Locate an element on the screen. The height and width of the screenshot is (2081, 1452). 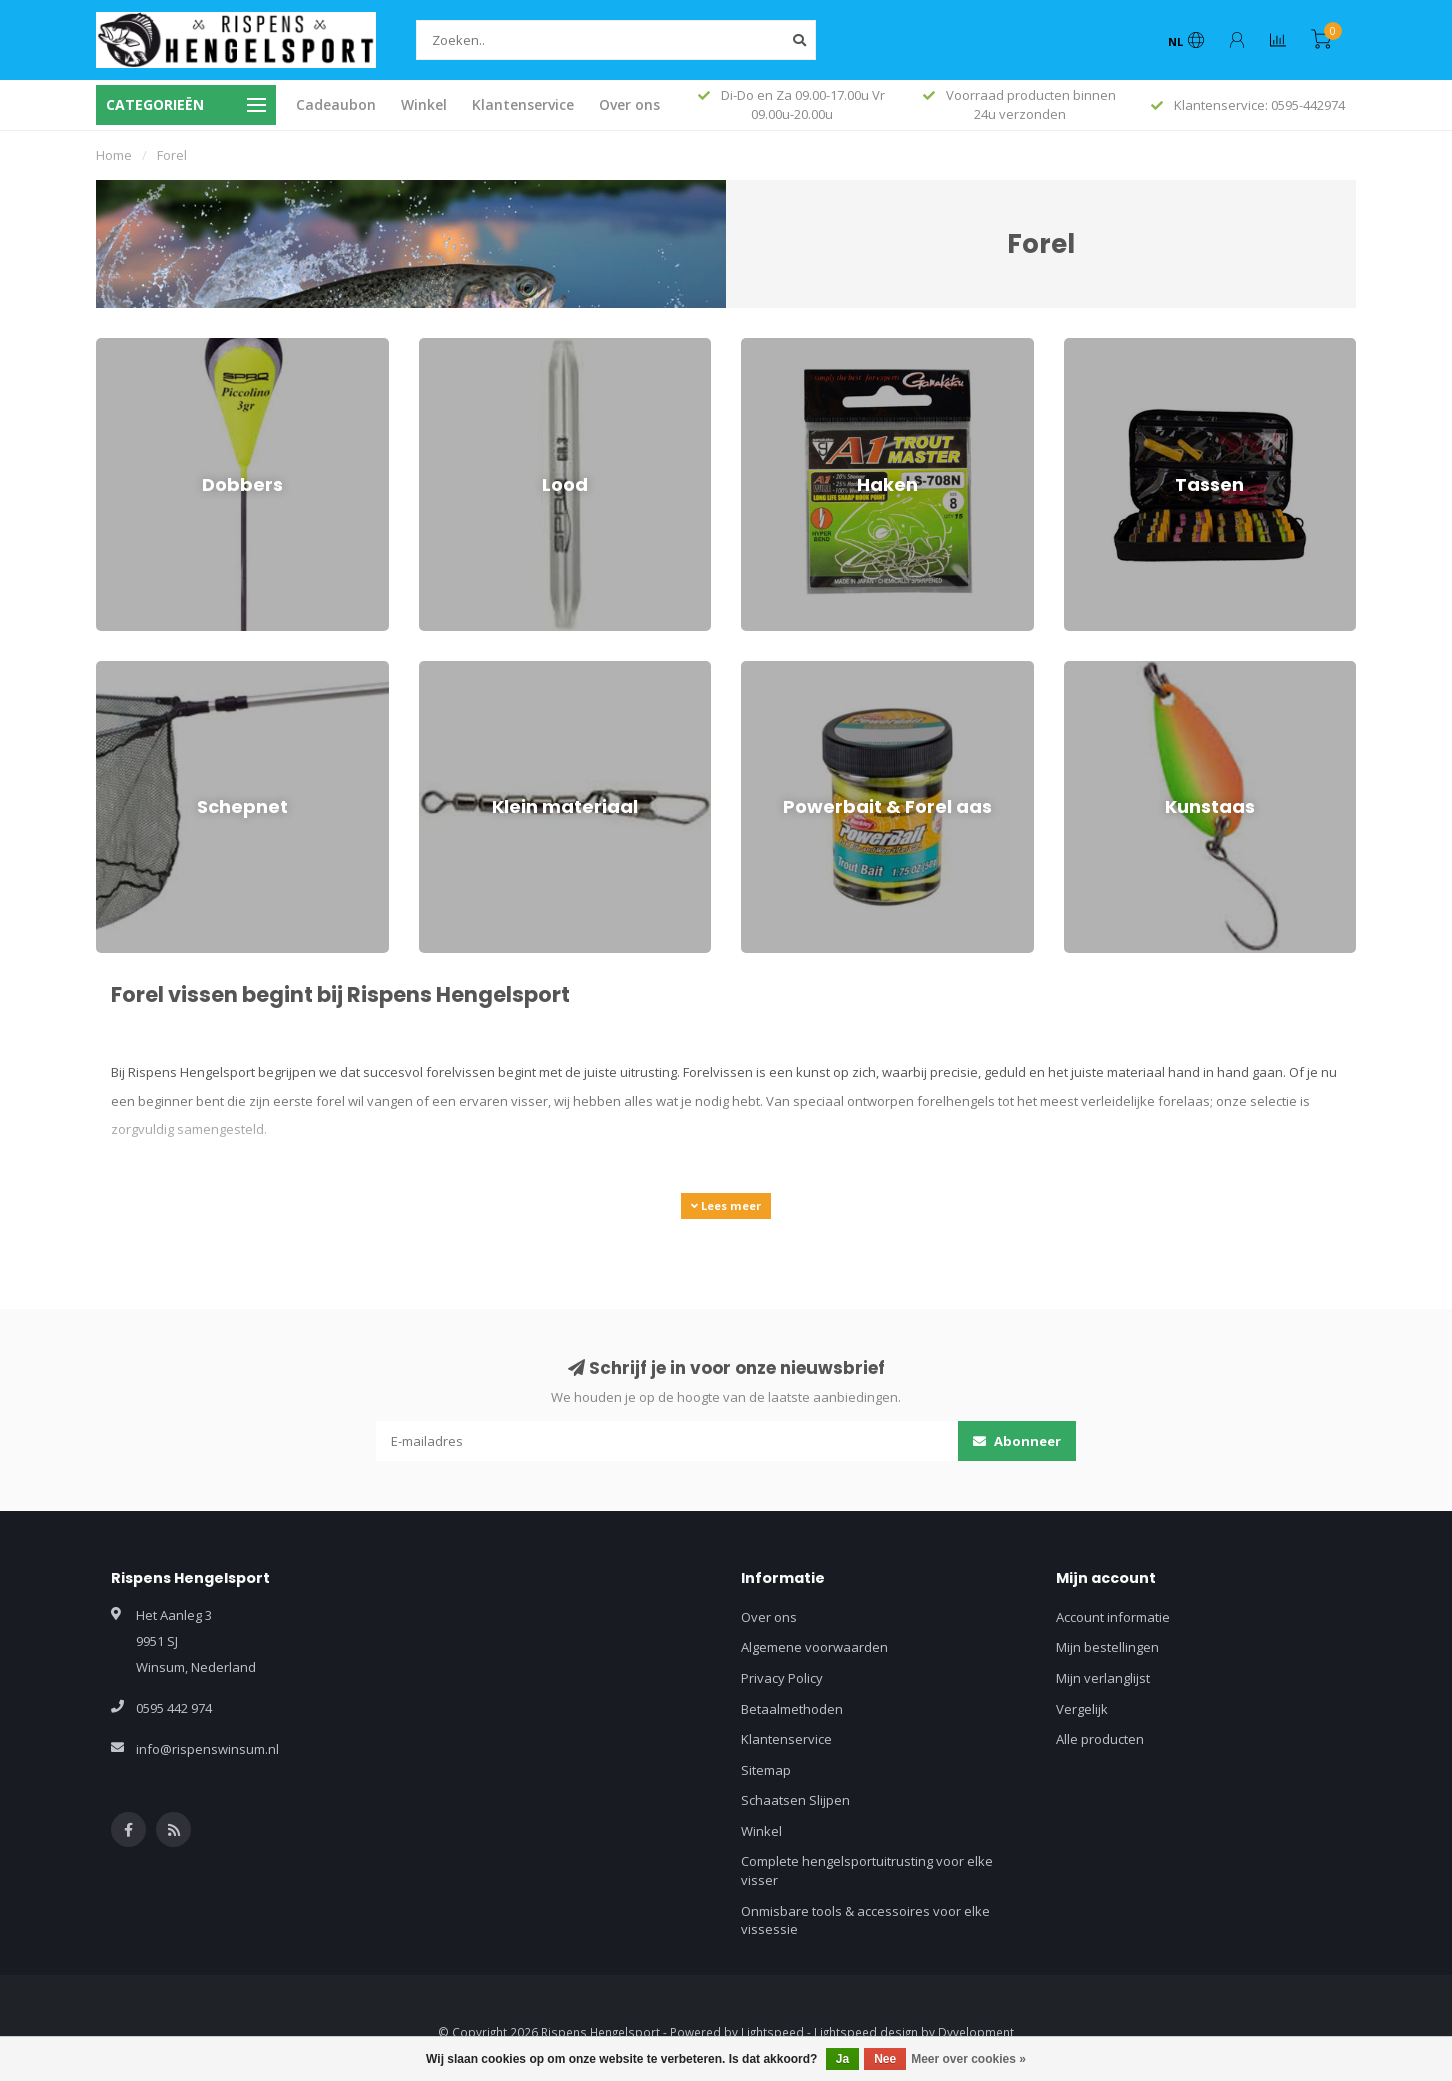
Over ons is located at coordinates (629, 104).